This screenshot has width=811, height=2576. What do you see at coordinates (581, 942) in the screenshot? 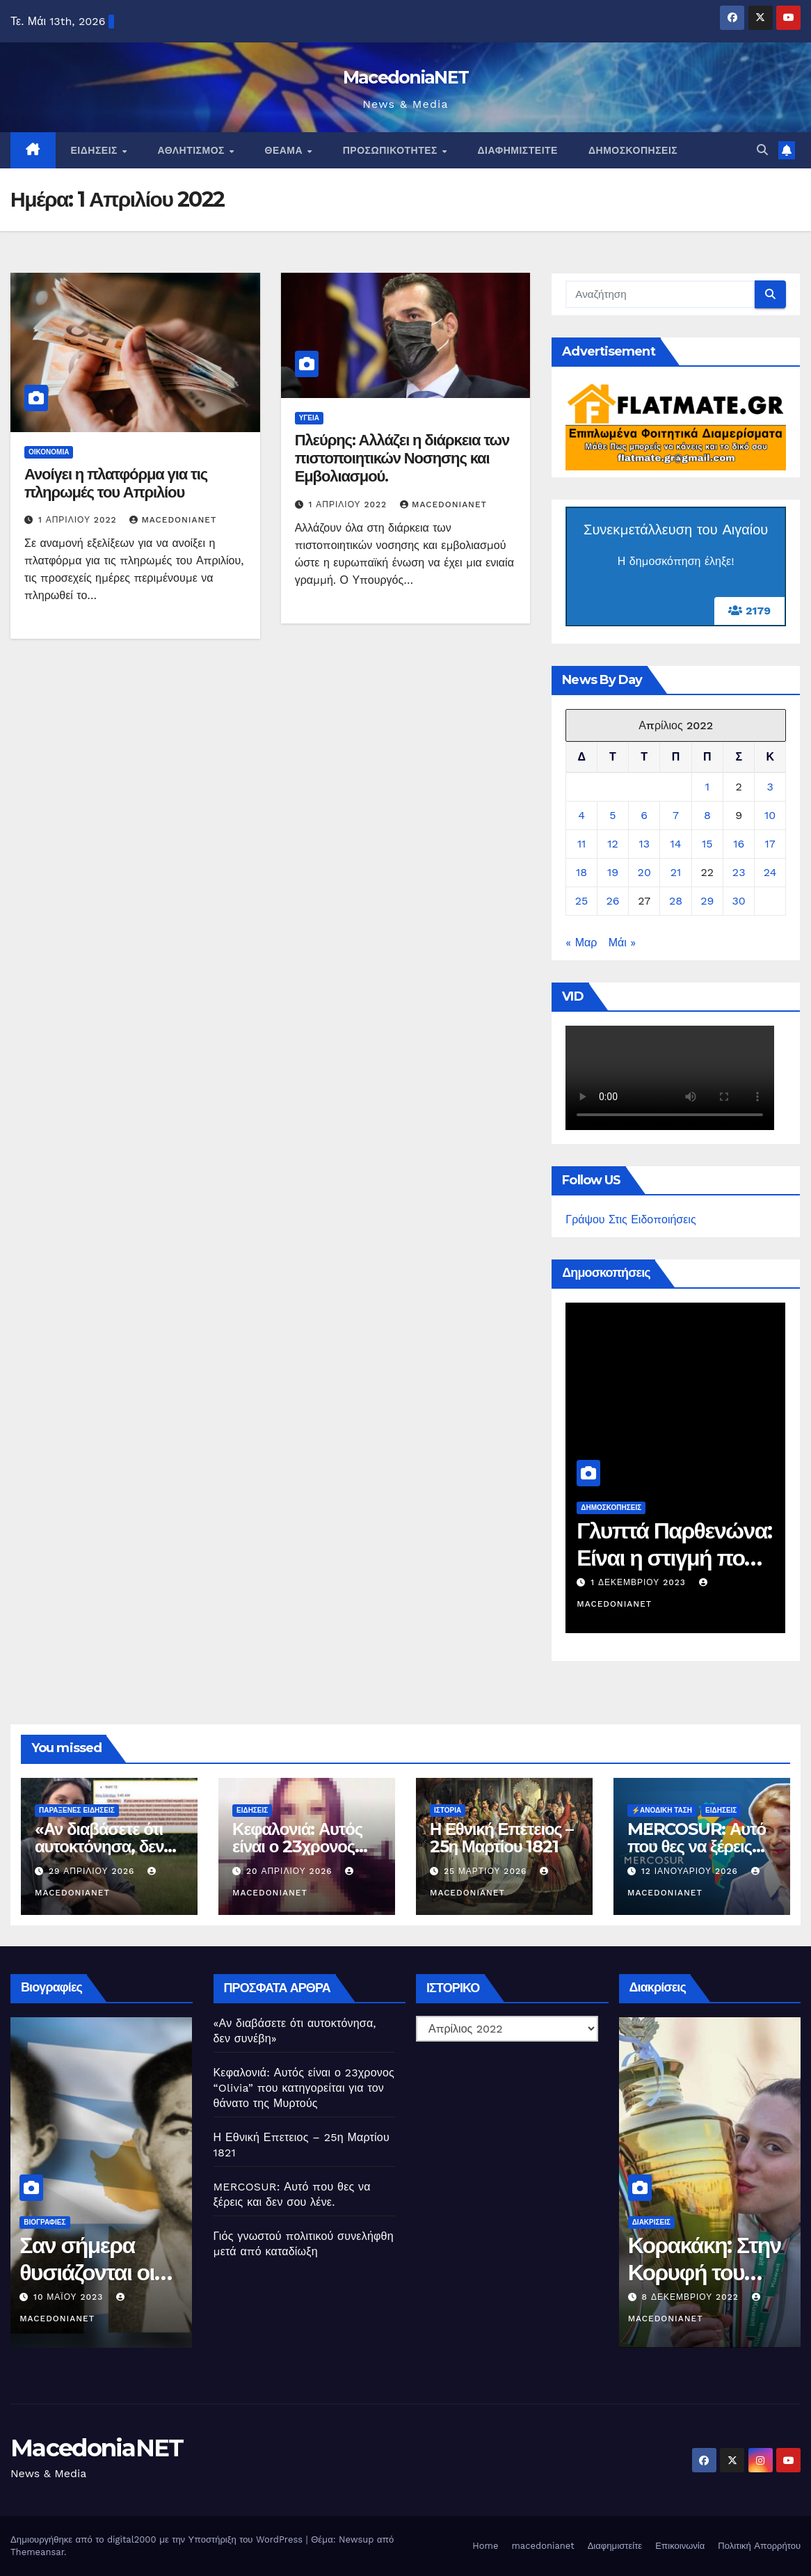
I see `« Μαρ` at bounding box center [581, 942].